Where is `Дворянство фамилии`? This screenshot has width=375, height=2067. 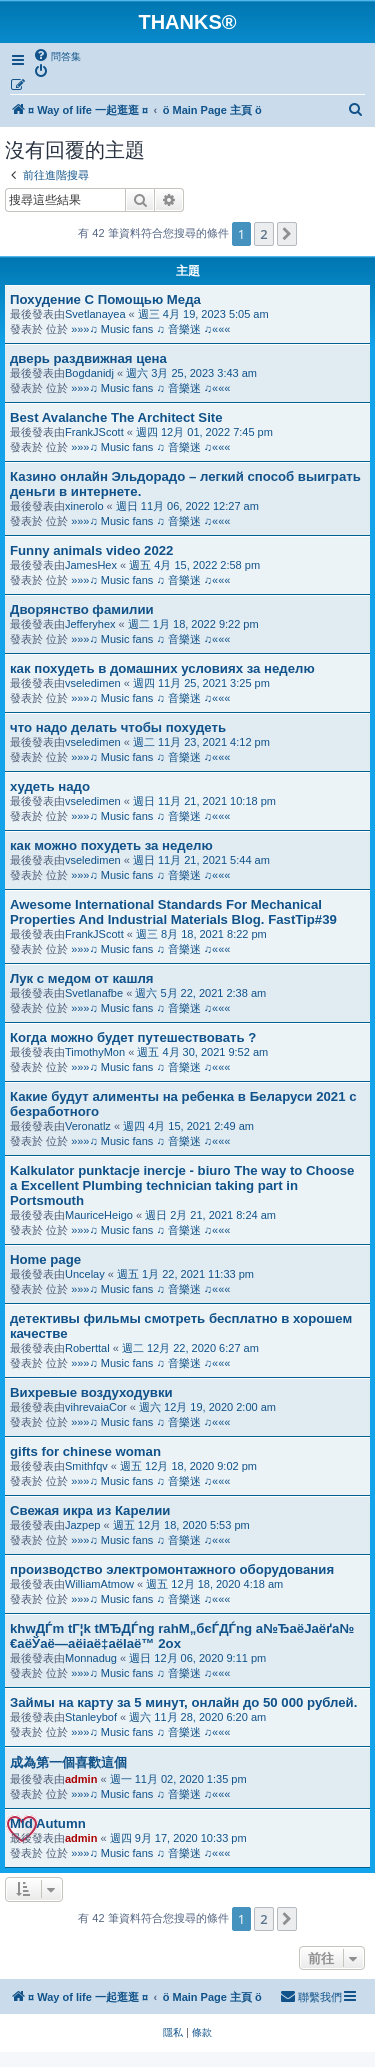 Дворянство фамилии is located at coordinates (82, 609).